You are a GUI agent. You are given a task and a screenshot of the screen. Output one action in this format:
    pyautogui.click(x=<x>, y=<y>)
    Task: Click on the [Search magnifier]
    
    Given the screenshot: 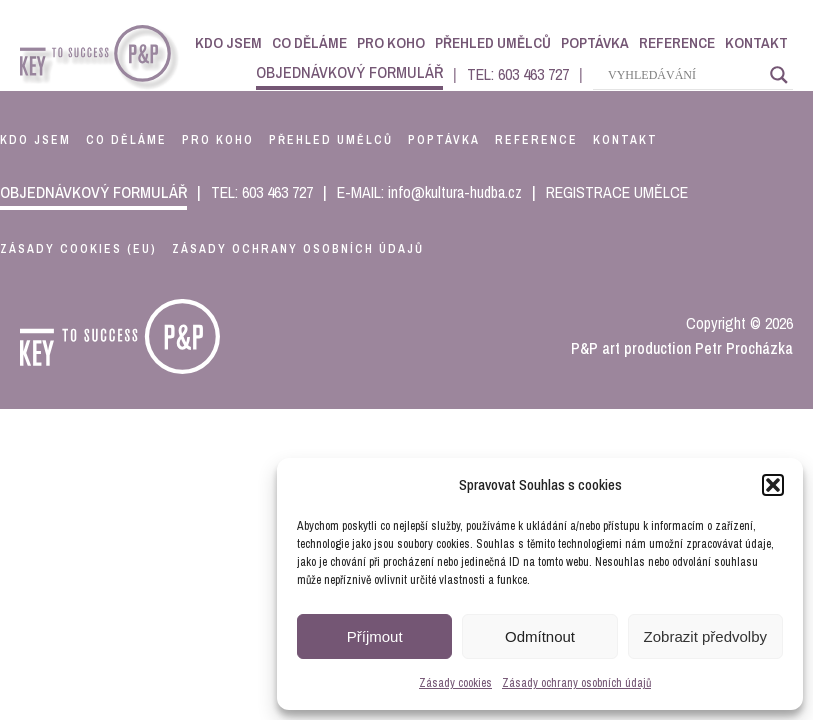 What is the action you would take?
    pyautogui.click(x=779, y=75)
    